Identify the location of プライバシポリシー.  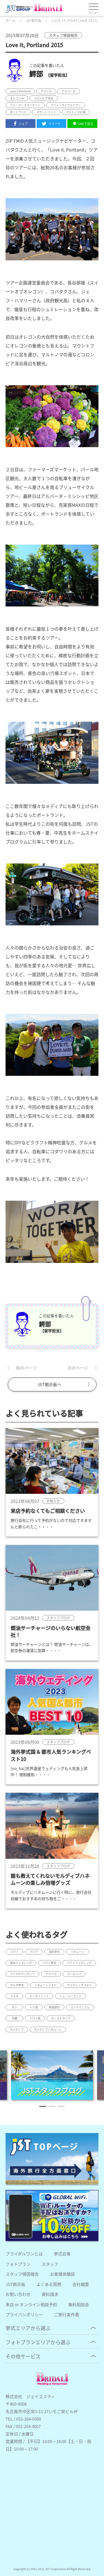
(24, 2314).